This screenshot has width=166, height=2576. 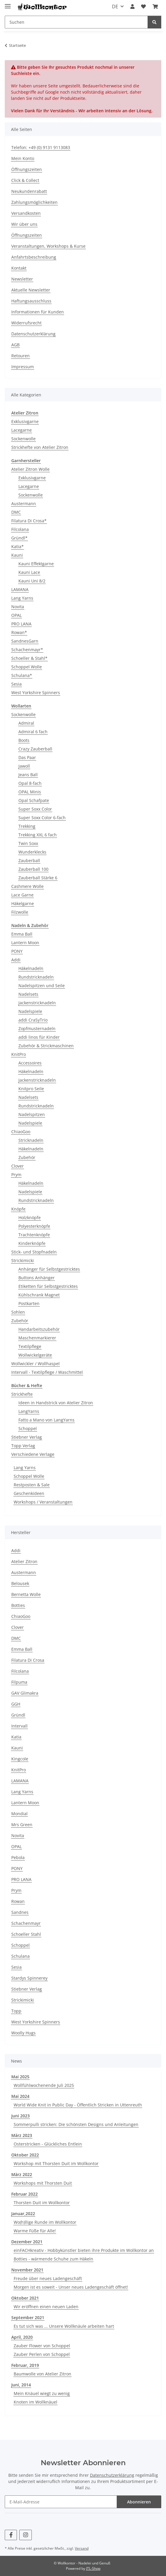 I want to click on Morgen ist es soweit - Unser neues Ladengeschäft öffnet!, so click(x=71, y=2287).